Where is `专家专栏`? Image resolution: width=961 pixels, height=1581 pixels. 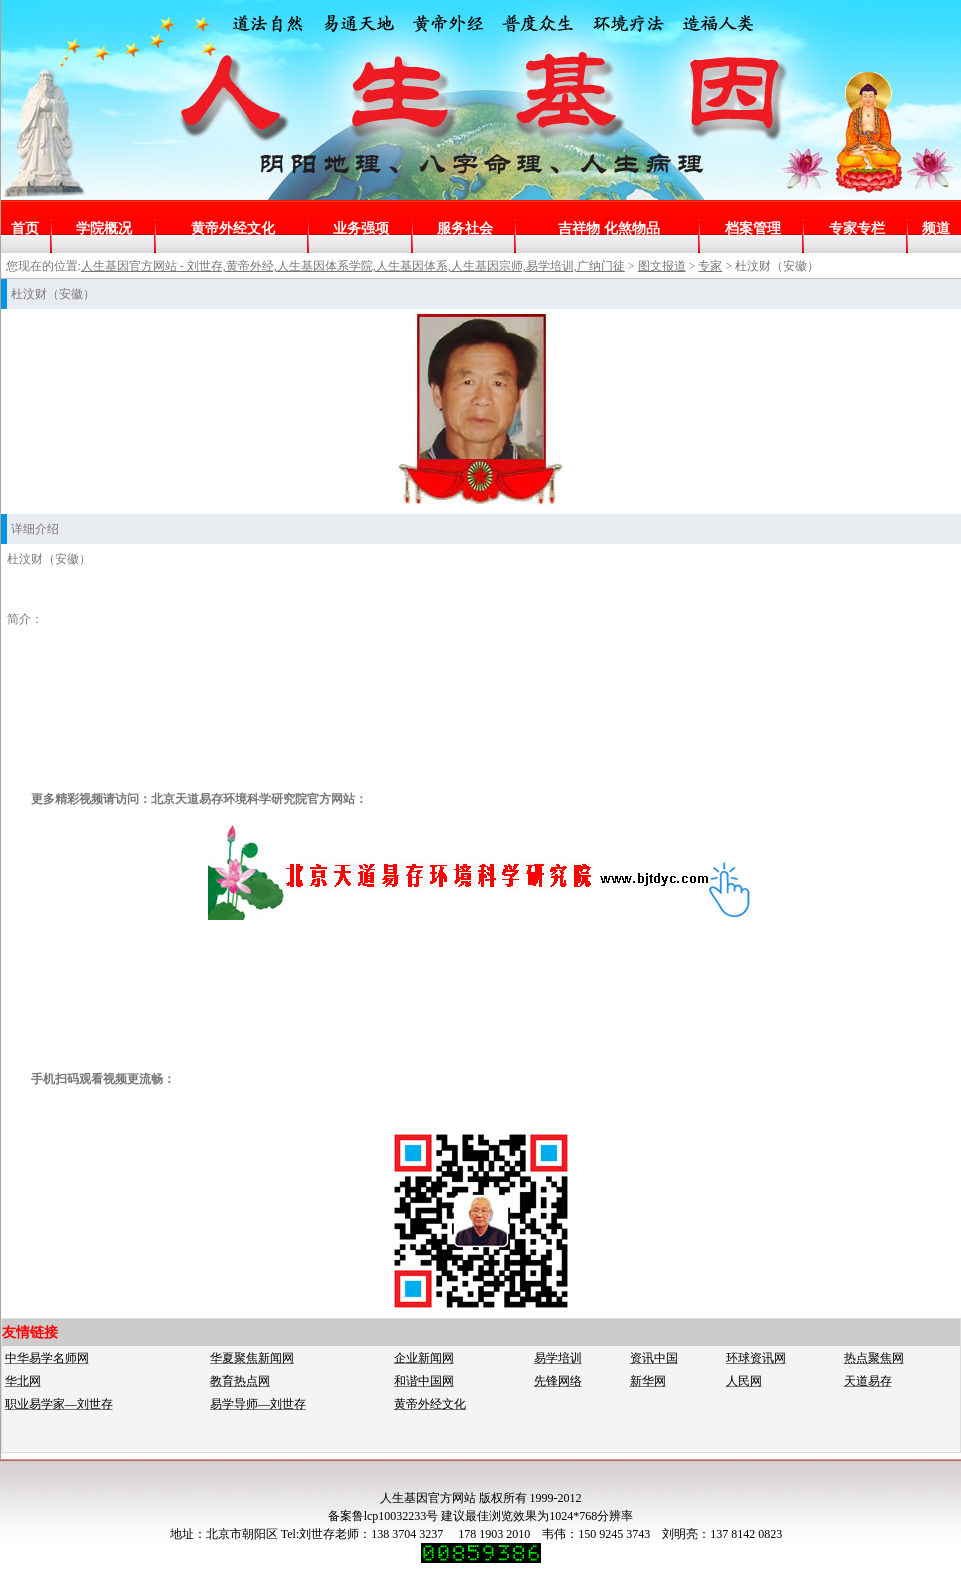
专家专栏 is located at coordinates (857, 228).